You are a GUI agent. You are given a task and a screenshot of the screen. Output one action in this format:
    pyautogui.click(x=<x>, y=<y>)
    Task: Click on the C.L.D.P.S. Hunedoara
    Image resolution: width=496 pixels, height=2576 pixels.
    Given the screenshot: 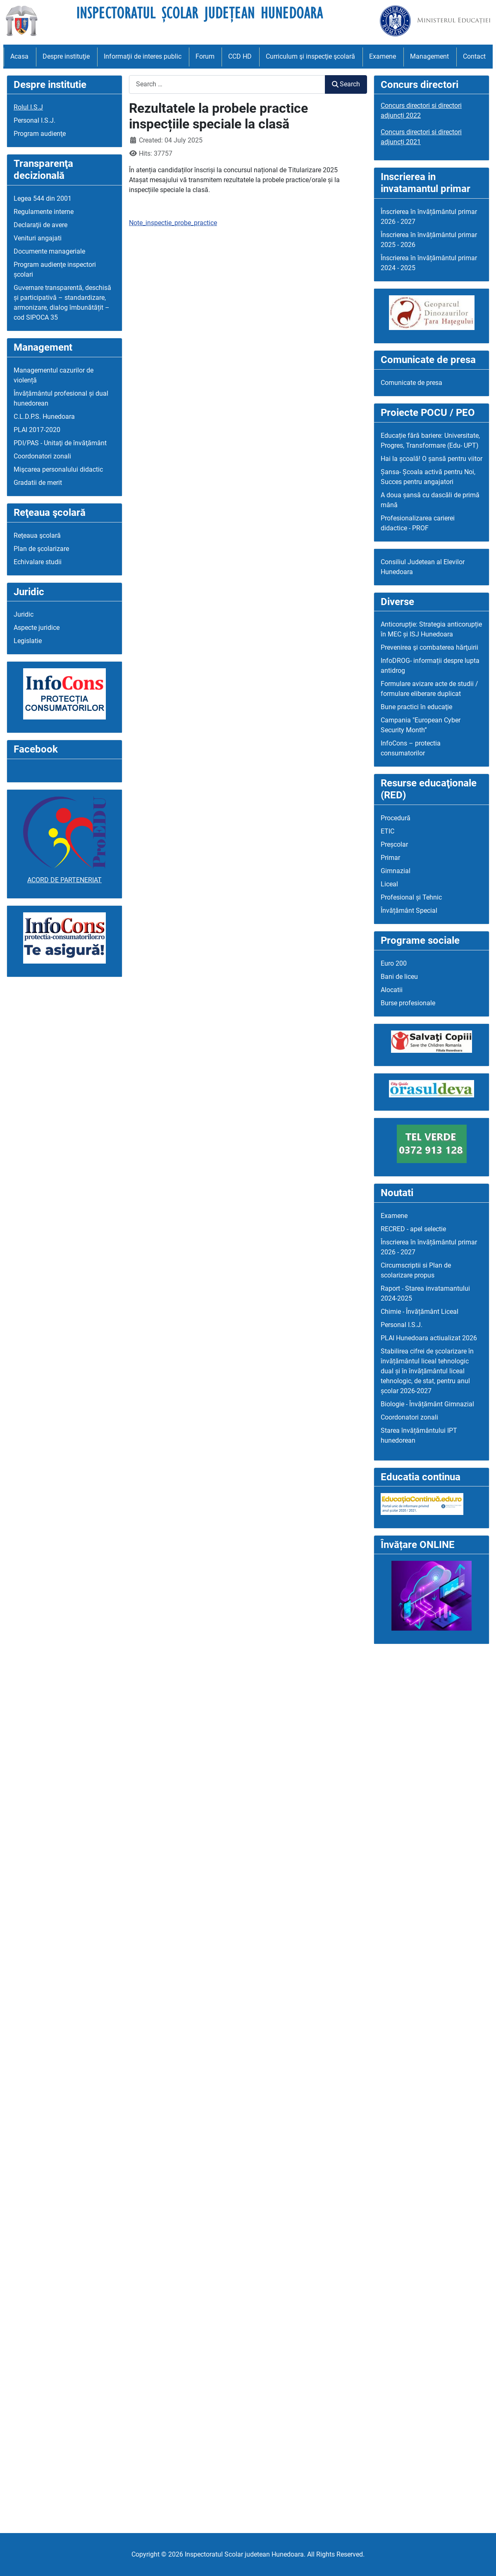 What is the action you would take?
    pyautogui.click(x=44, y=416)
    